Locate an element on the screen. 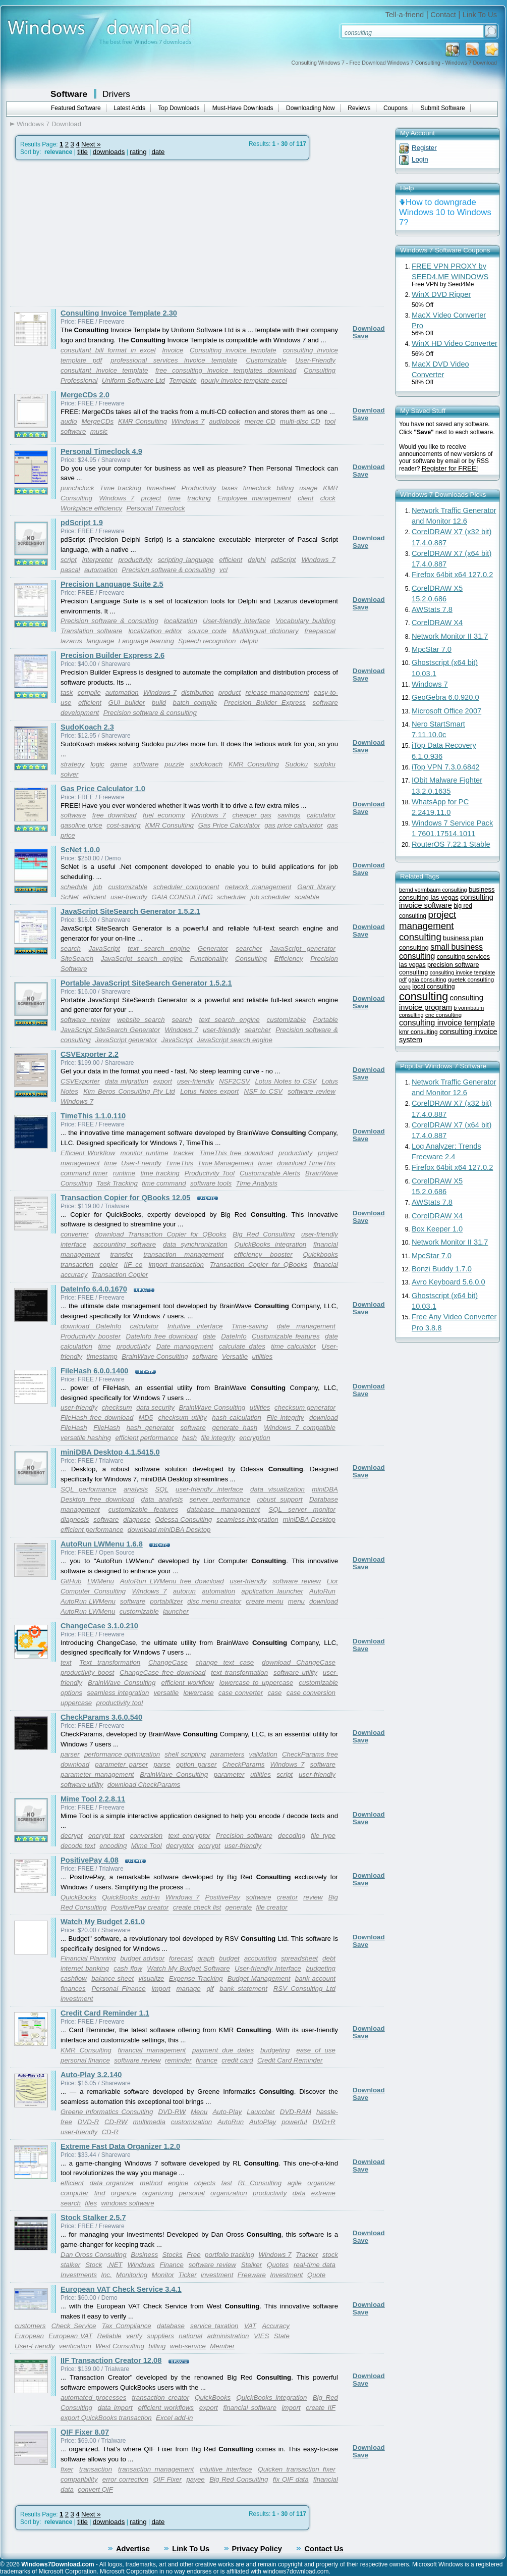 This screenshot has width=507, height=2576. usage is located at coordinates (308, 488).